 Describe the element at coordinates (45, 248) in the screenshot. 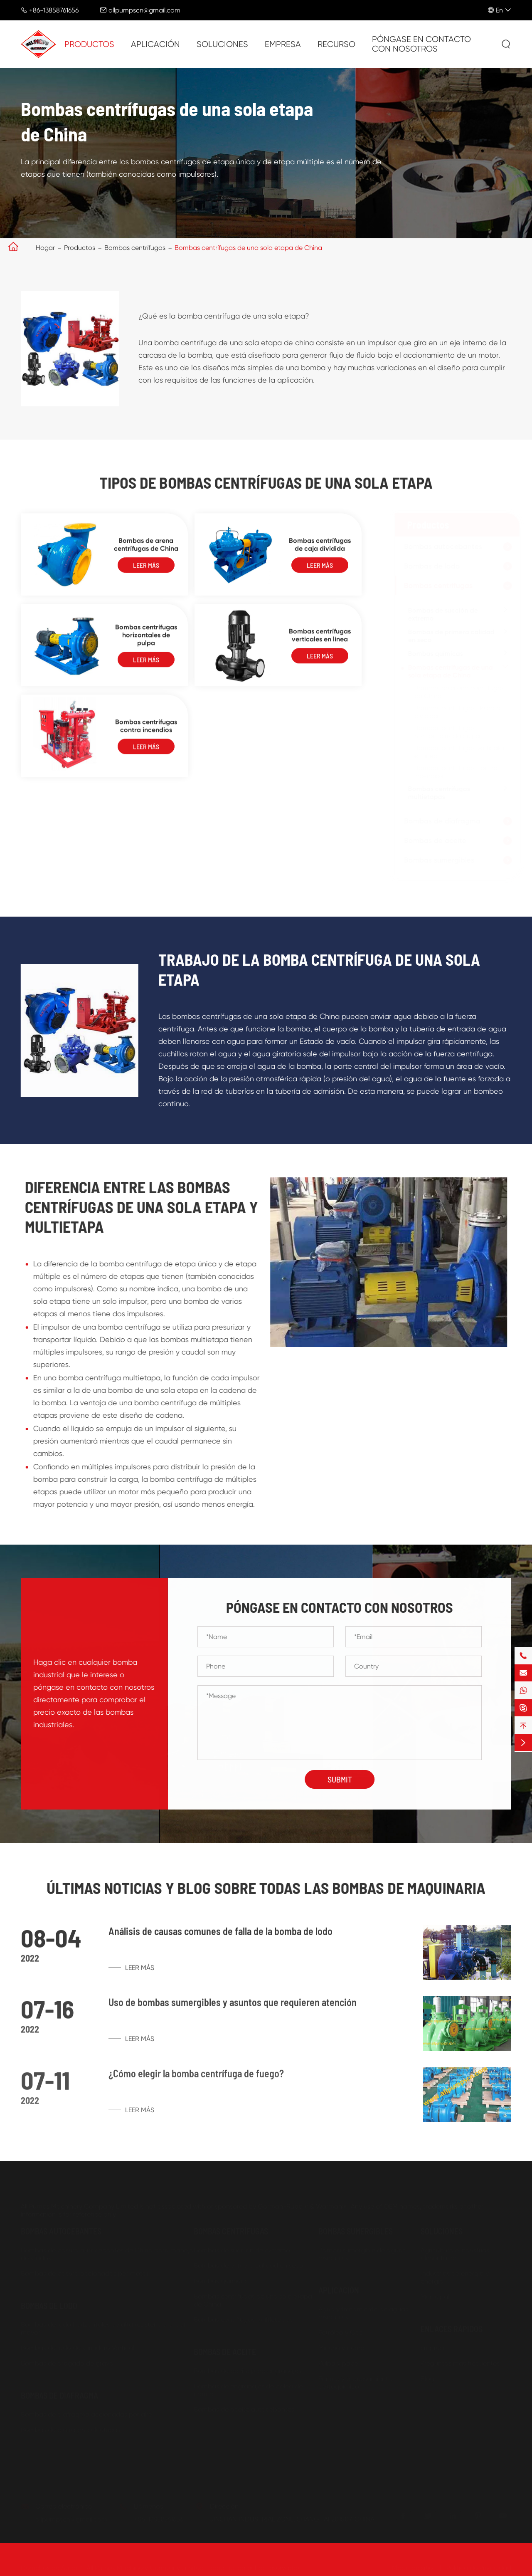

I see `Hogar` at that location.